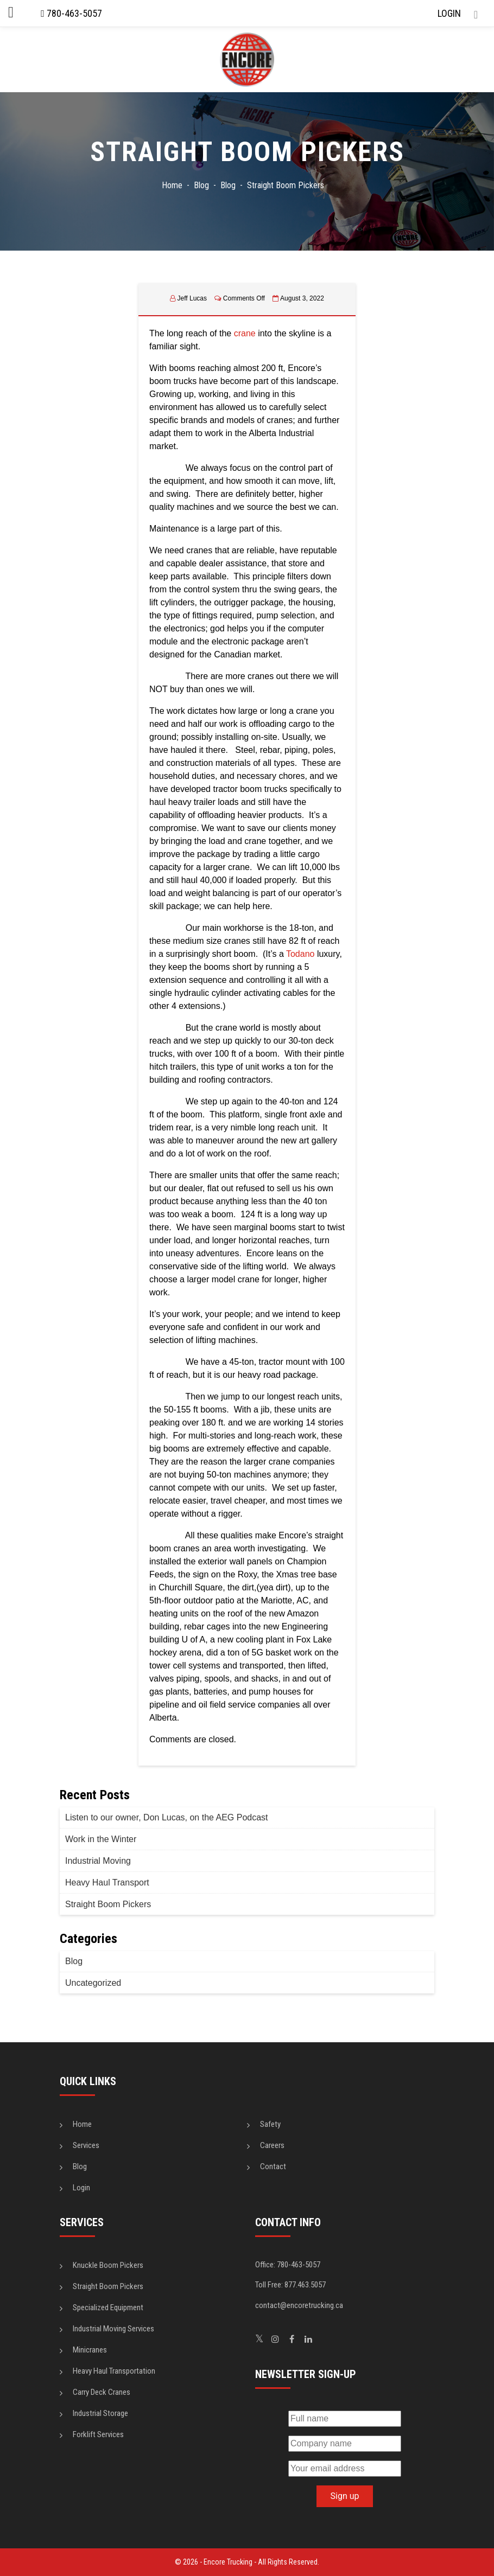 This screenshot has height=2576, width=494. What do you see at coordinates (290, 2285) in the screenshot?
I see `Toll Free: 877.463.5057` at bounding box center [290, 2285].